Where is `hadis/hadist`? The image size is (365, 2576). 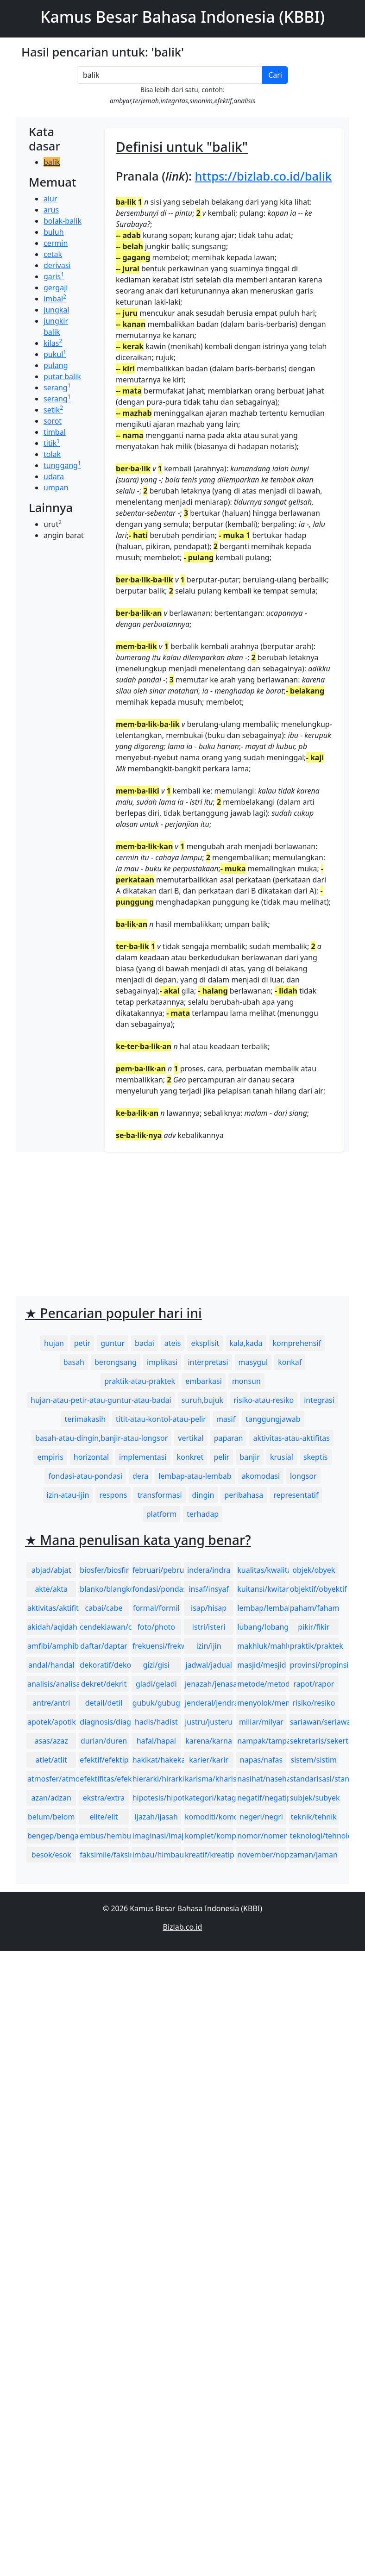 hadis/hadist is located at coordinates (156, 1722).